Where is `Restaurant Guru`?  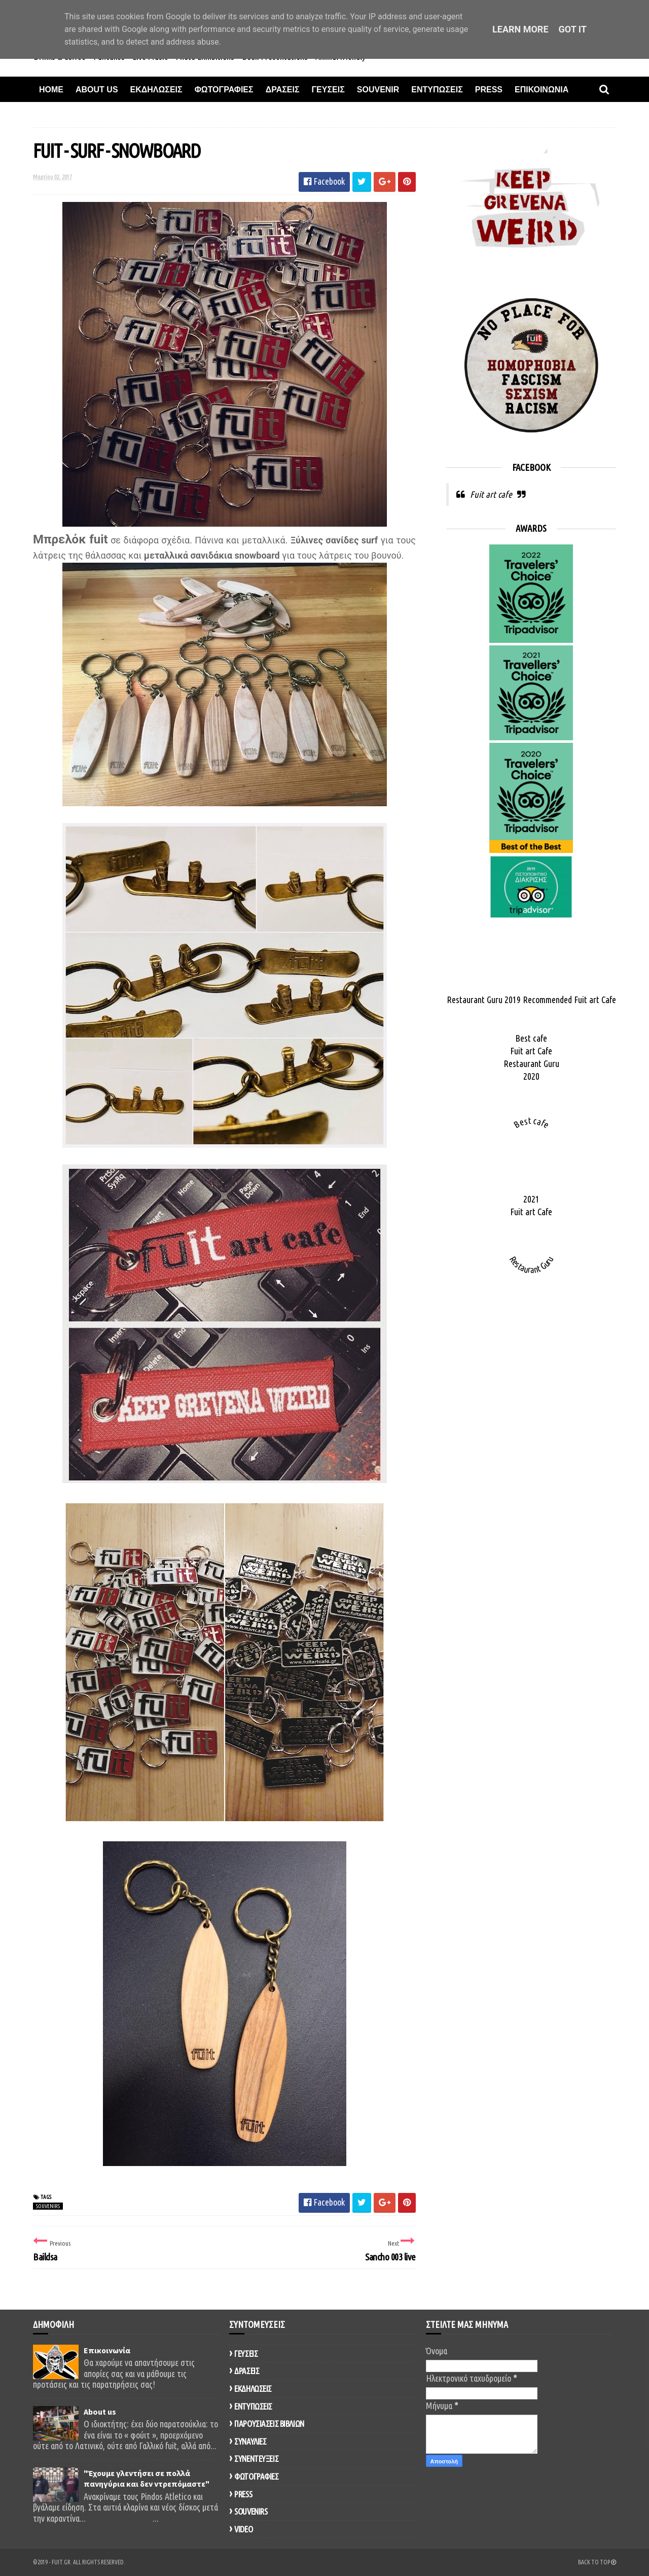 Restaurant Guru is located at coordinates (531, 1063).